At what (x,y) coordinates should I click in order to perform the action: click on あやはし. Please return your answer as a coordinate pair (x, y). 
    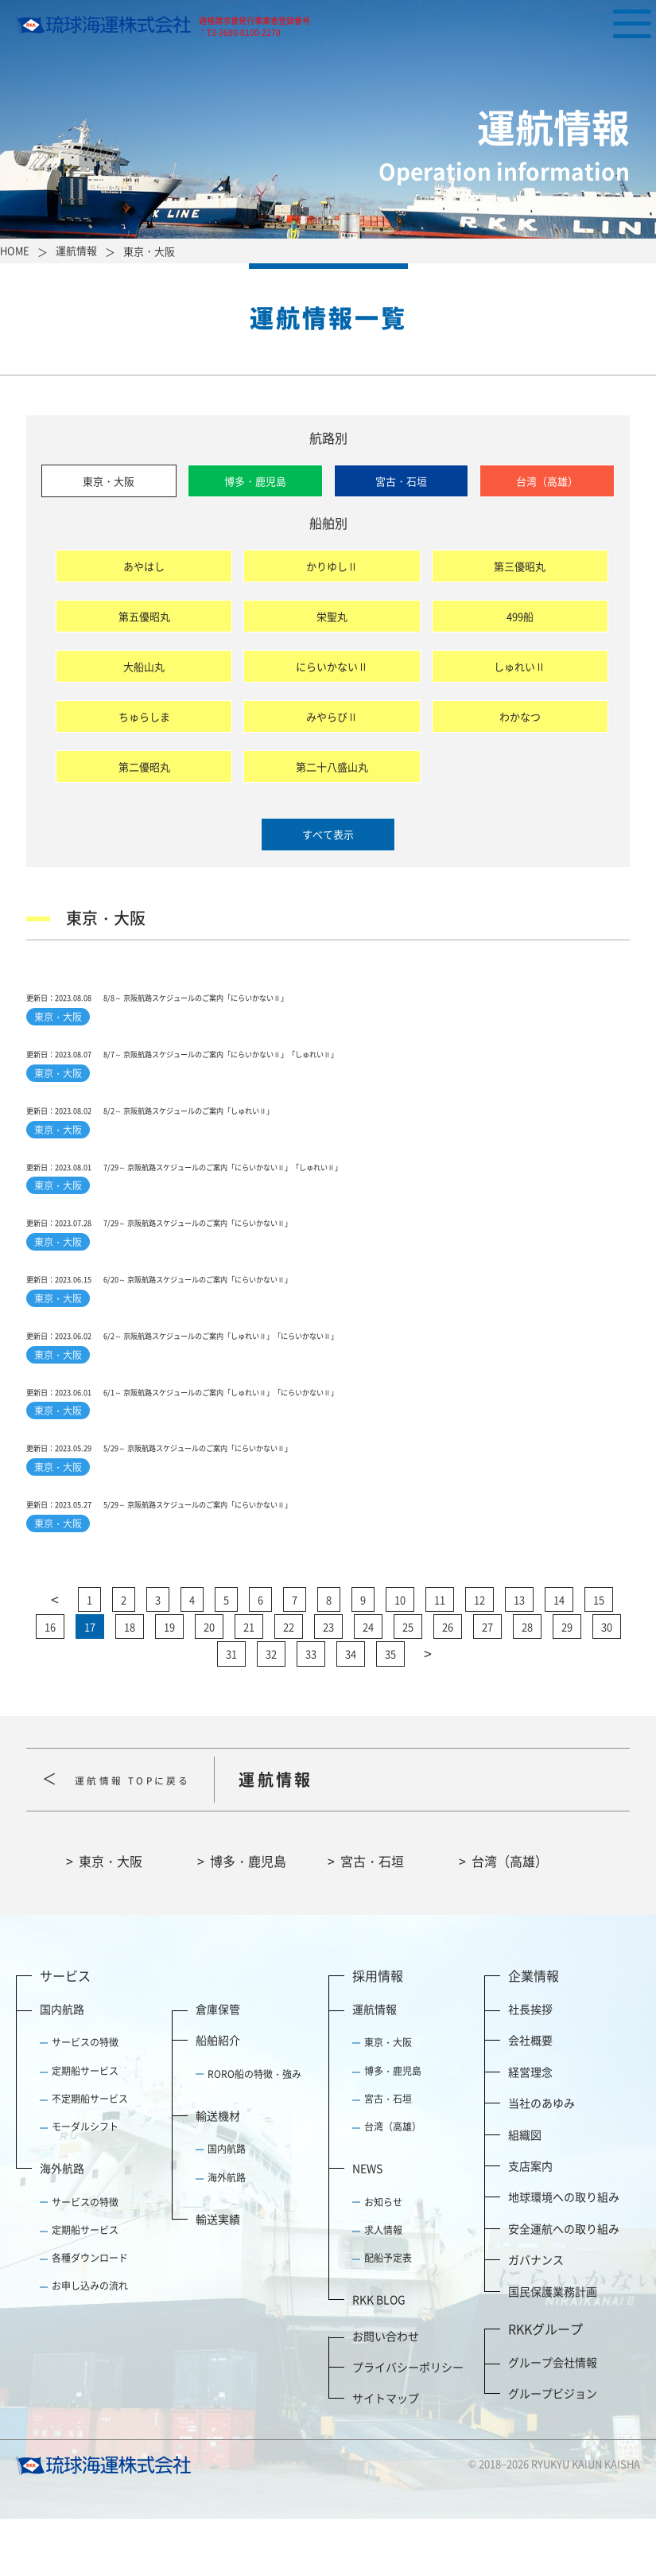
    Looking at the image, I should click on (144, 566).